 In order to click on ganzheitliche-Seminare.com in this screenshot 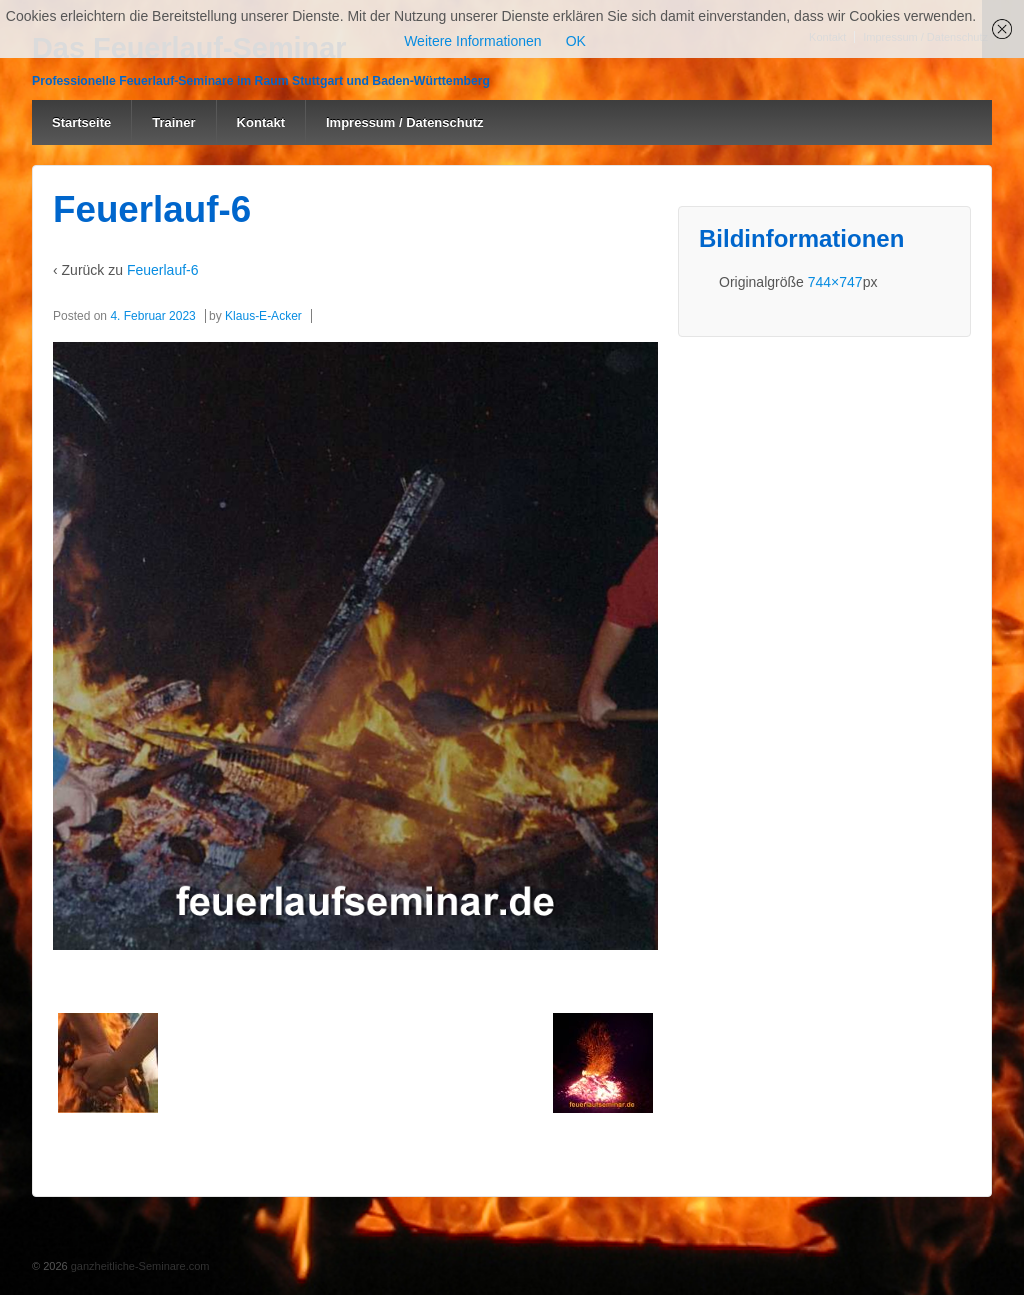, I will do `click(139, 1266)`.